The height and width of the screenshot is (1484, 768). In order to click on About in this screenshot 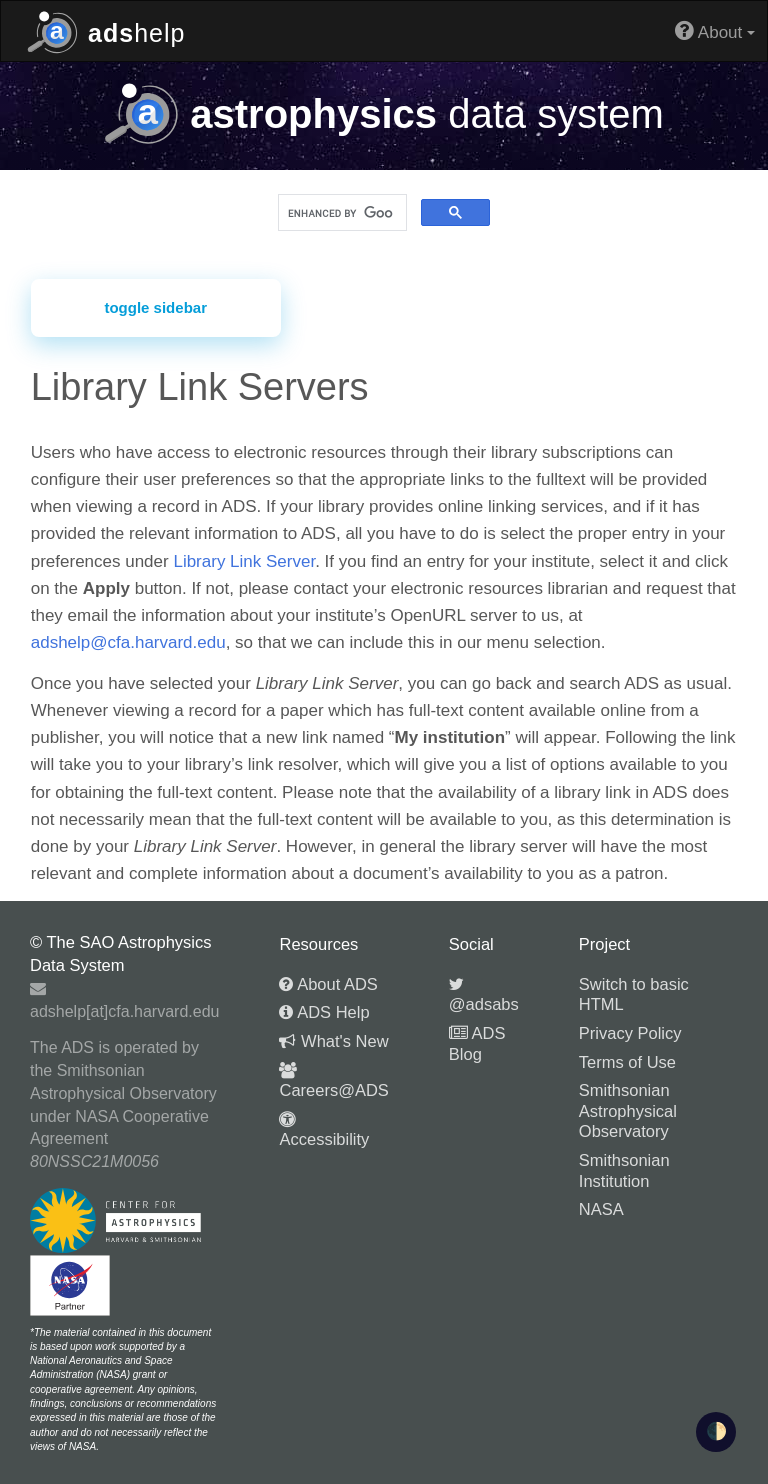, I will do `click(715, 30)`.